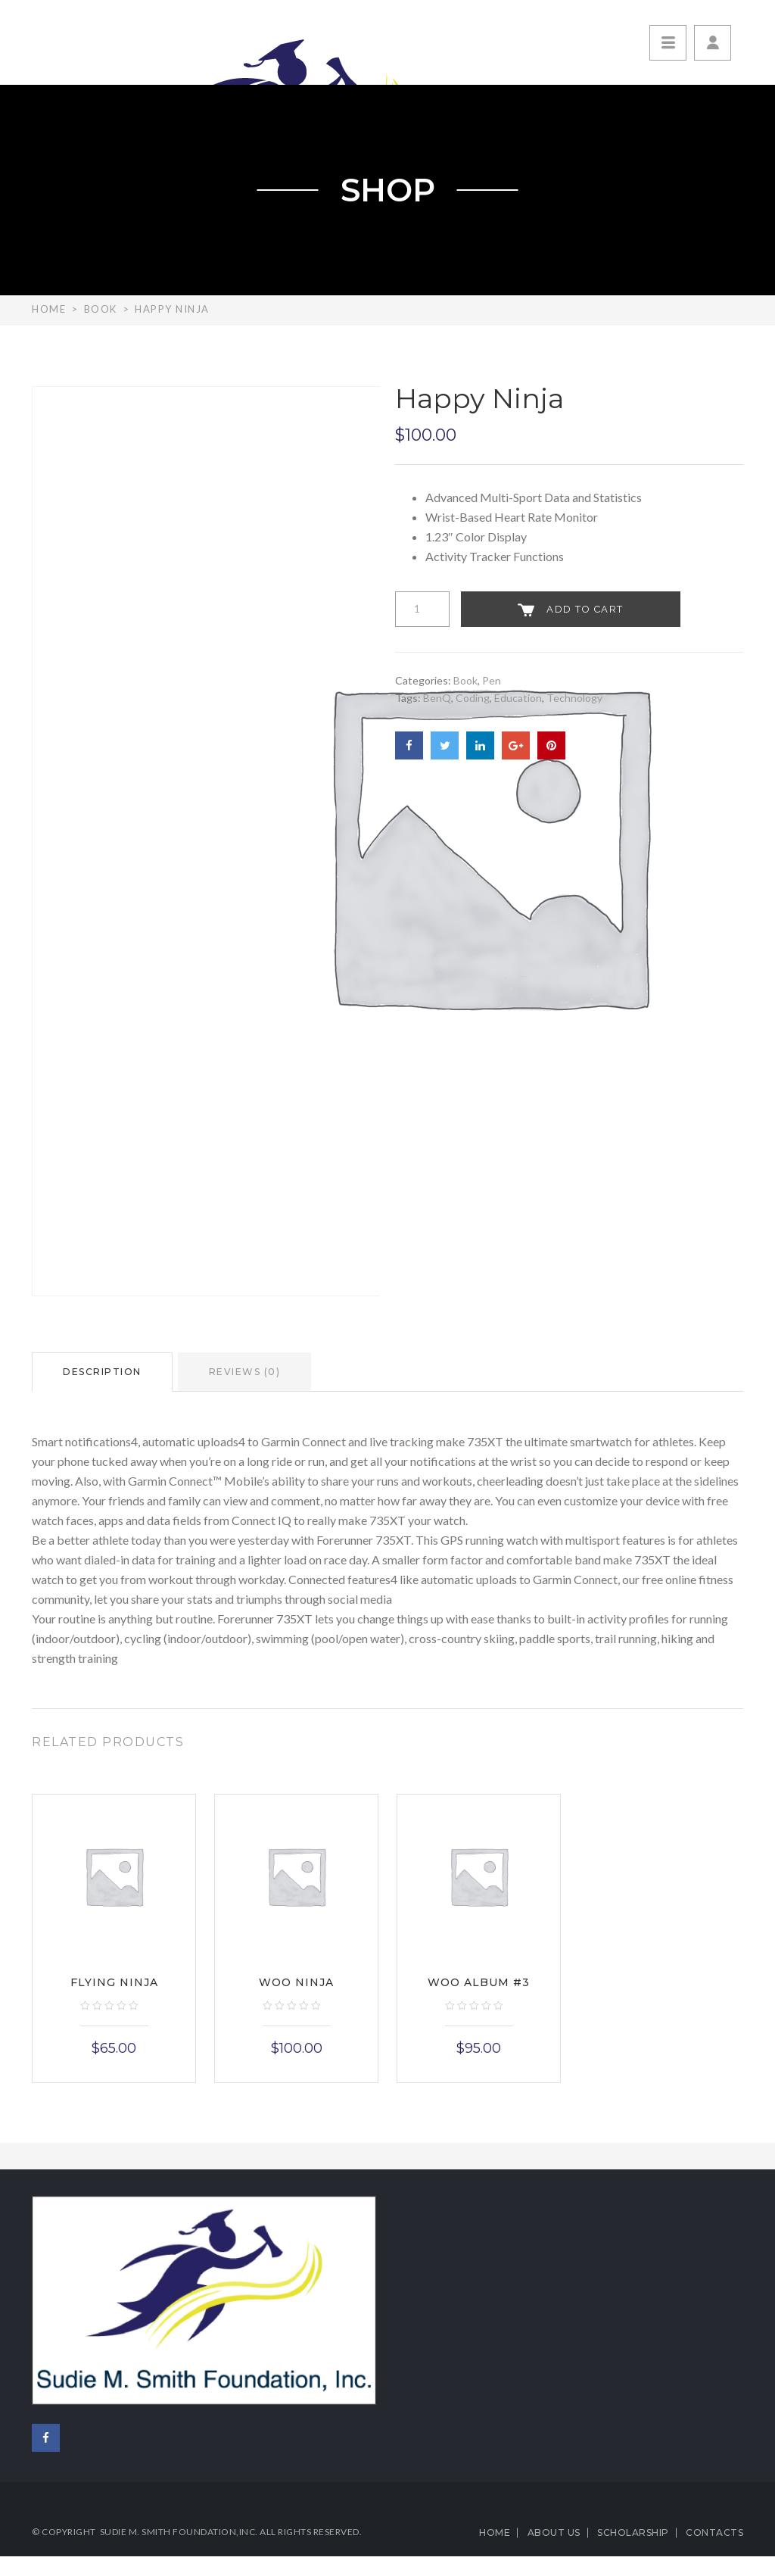 This screenshot has width=775, height=2576. Describe the element at coordinates (296, 1982) in the screenshot. I see `Woo Ninja` at that location.